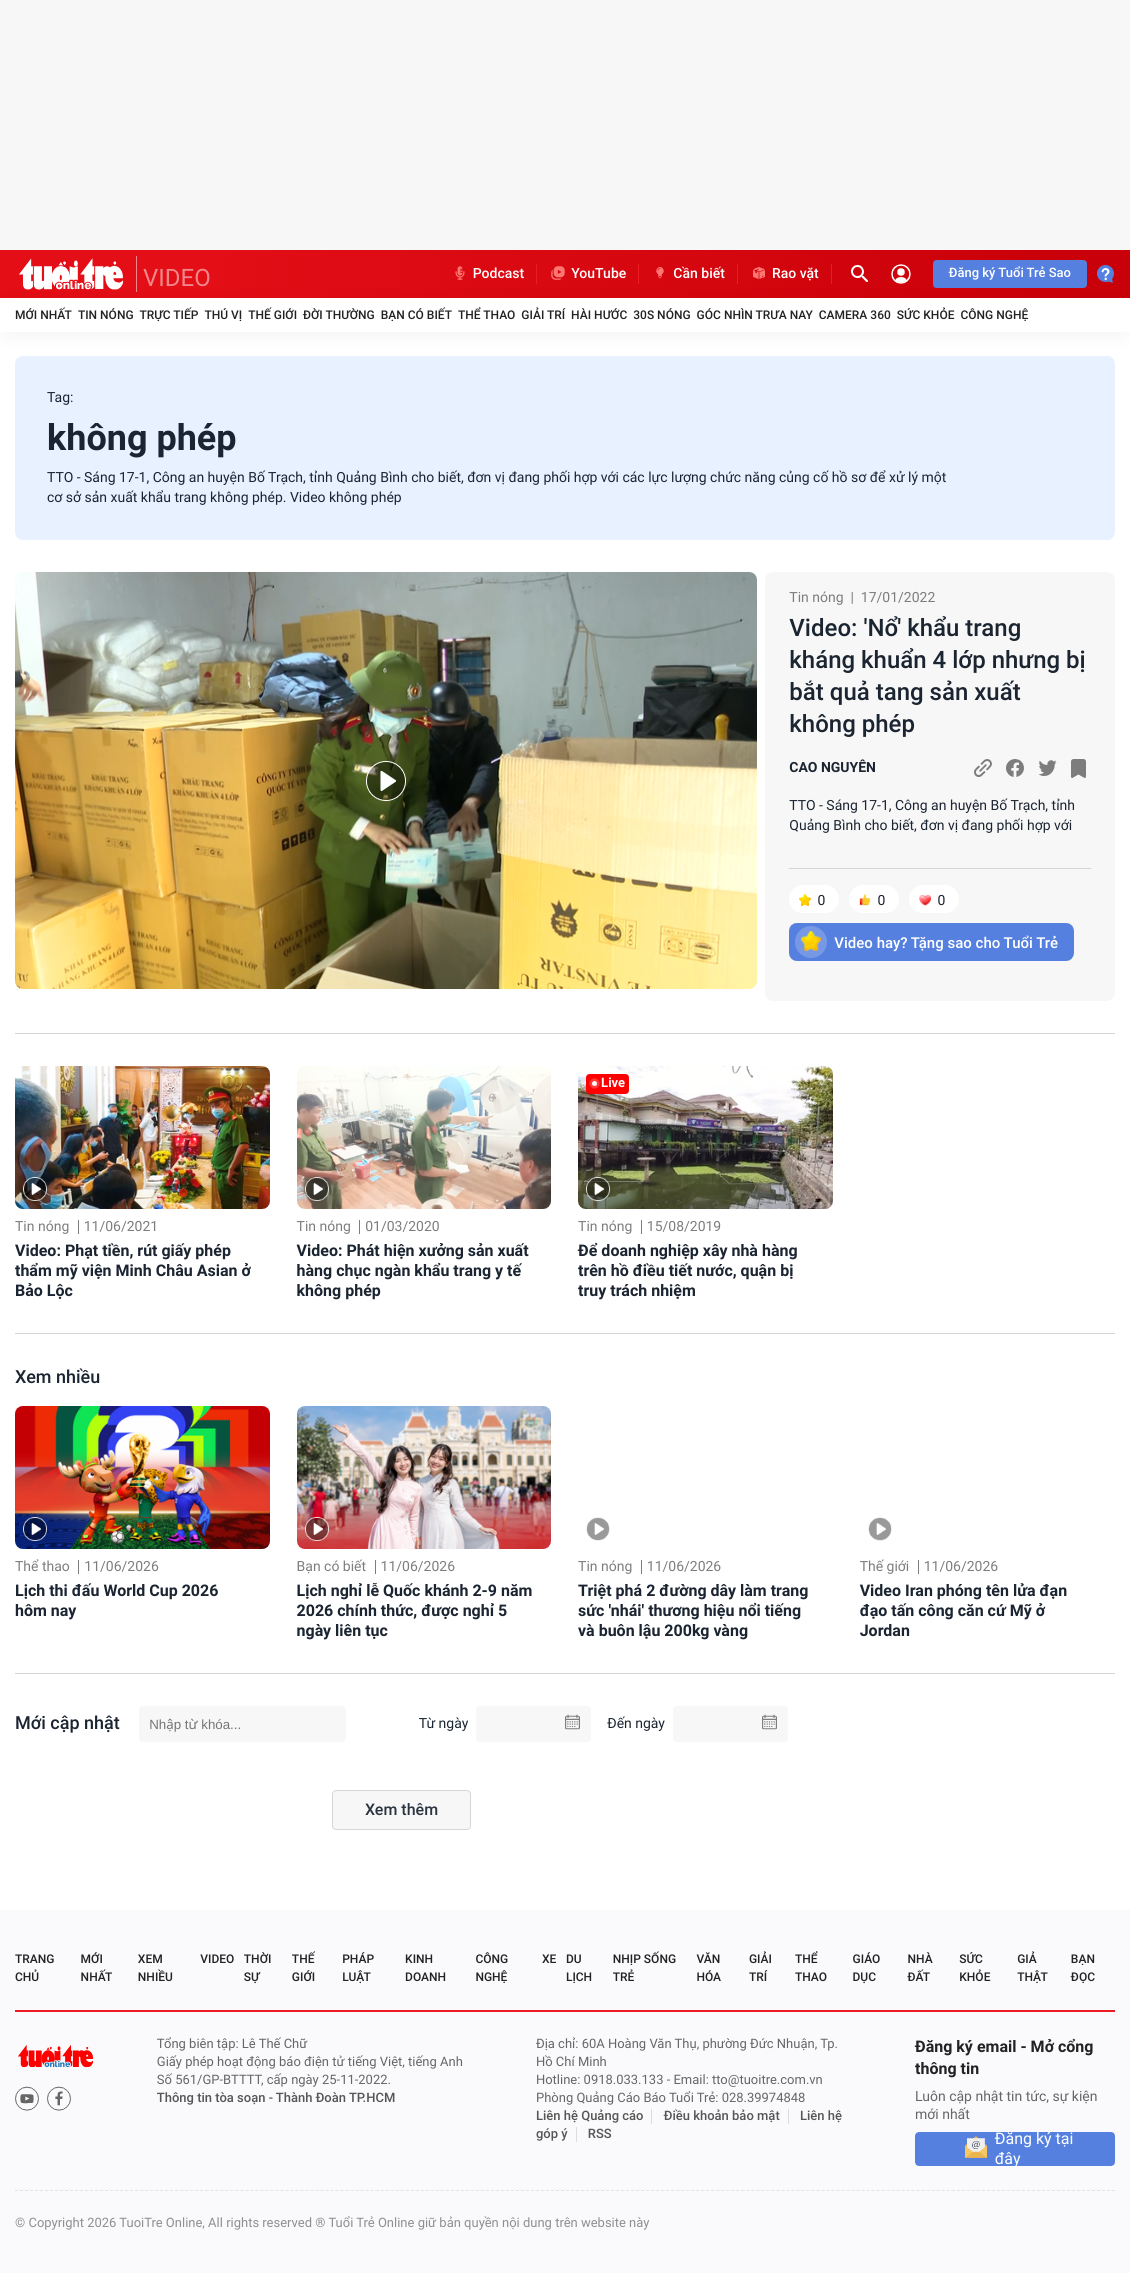  Describe the element at coordinates (590, 2116) in the screenshot. I see `Liên hệ Quảng cáo` at that location.